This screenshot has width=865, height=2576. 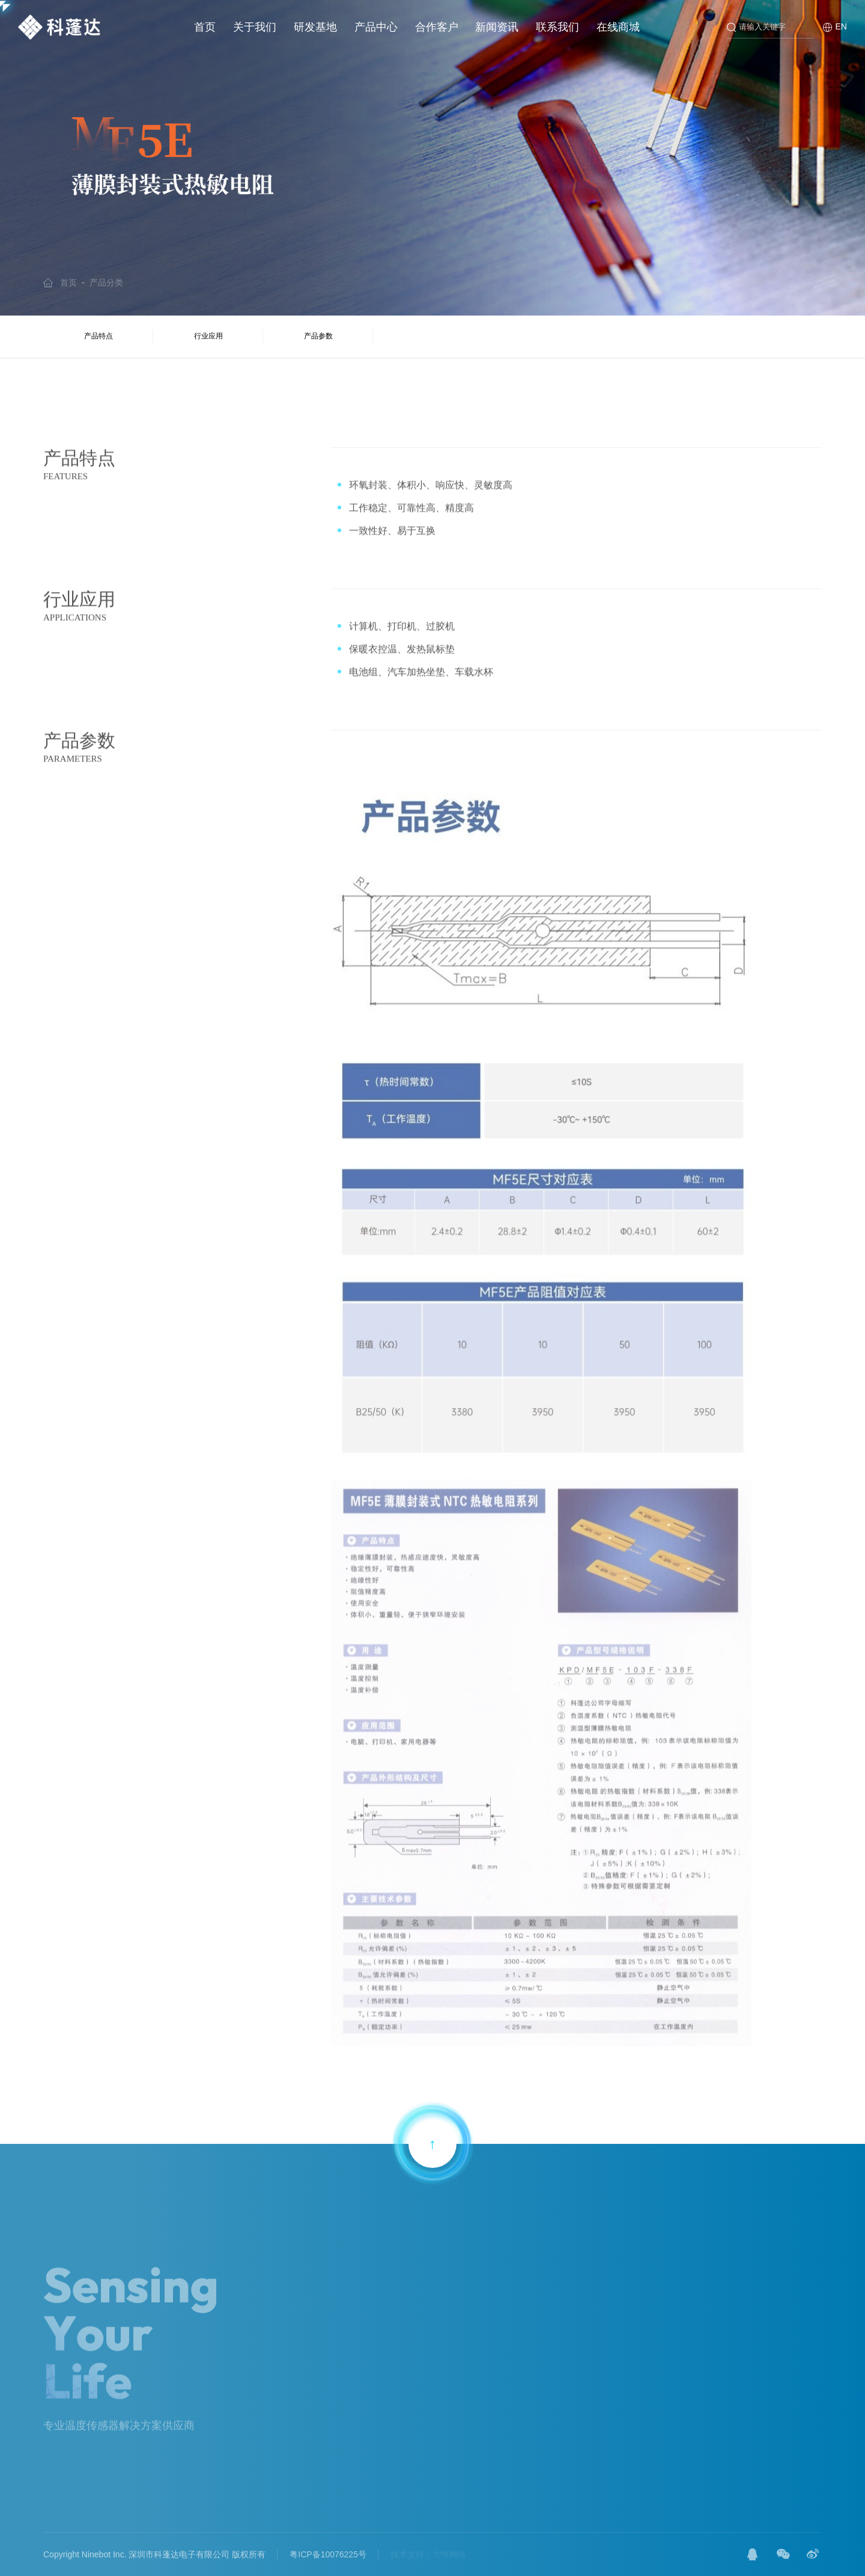 What do you see at coordinates (254, 27) in the screenshot?
I see `关于我们` at bounding box center [254, 27].